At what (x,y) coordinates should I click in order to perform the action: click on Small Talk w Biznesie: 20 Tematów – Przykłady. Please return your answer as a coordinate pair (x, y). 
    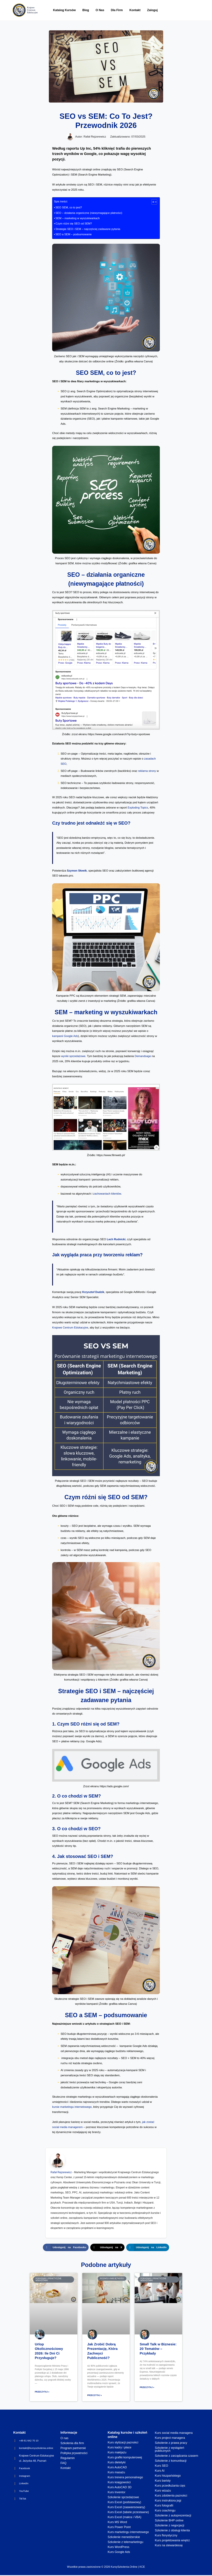
    Looking at the image, I should click on (158, 2349).